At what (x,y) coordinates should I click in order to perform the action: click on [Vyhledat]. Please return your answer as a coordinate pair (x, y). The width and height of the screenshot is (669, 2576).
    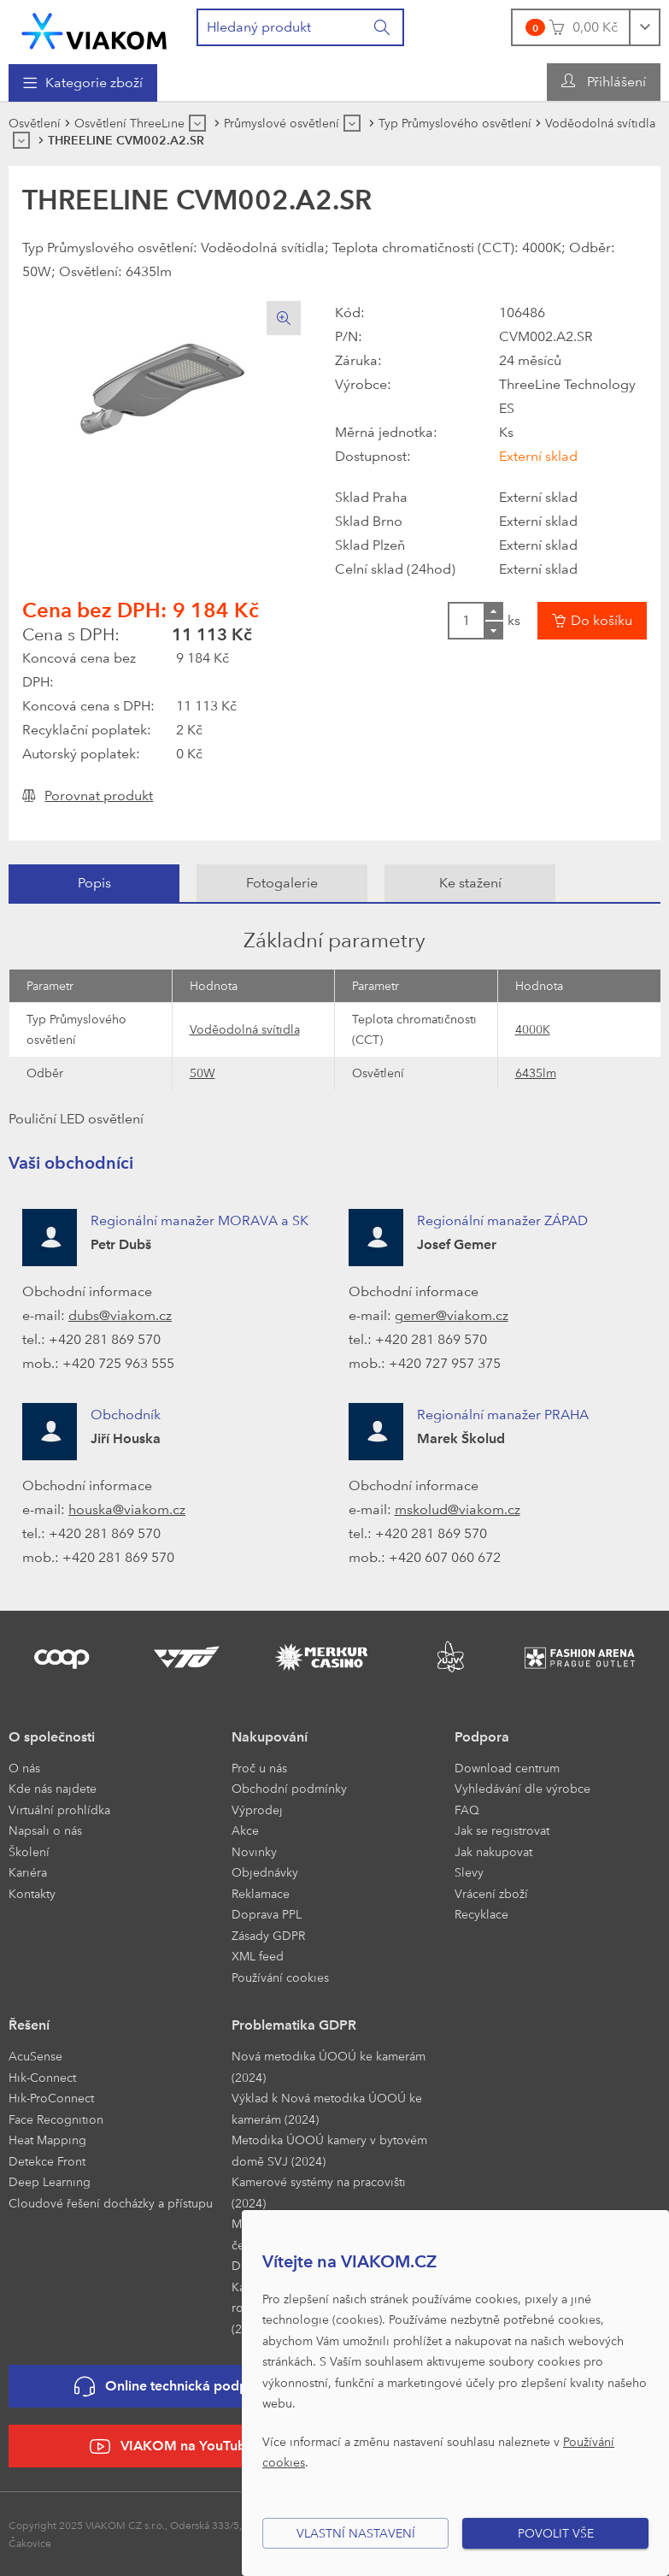
    Looking at the image, I should click on (382, 27).